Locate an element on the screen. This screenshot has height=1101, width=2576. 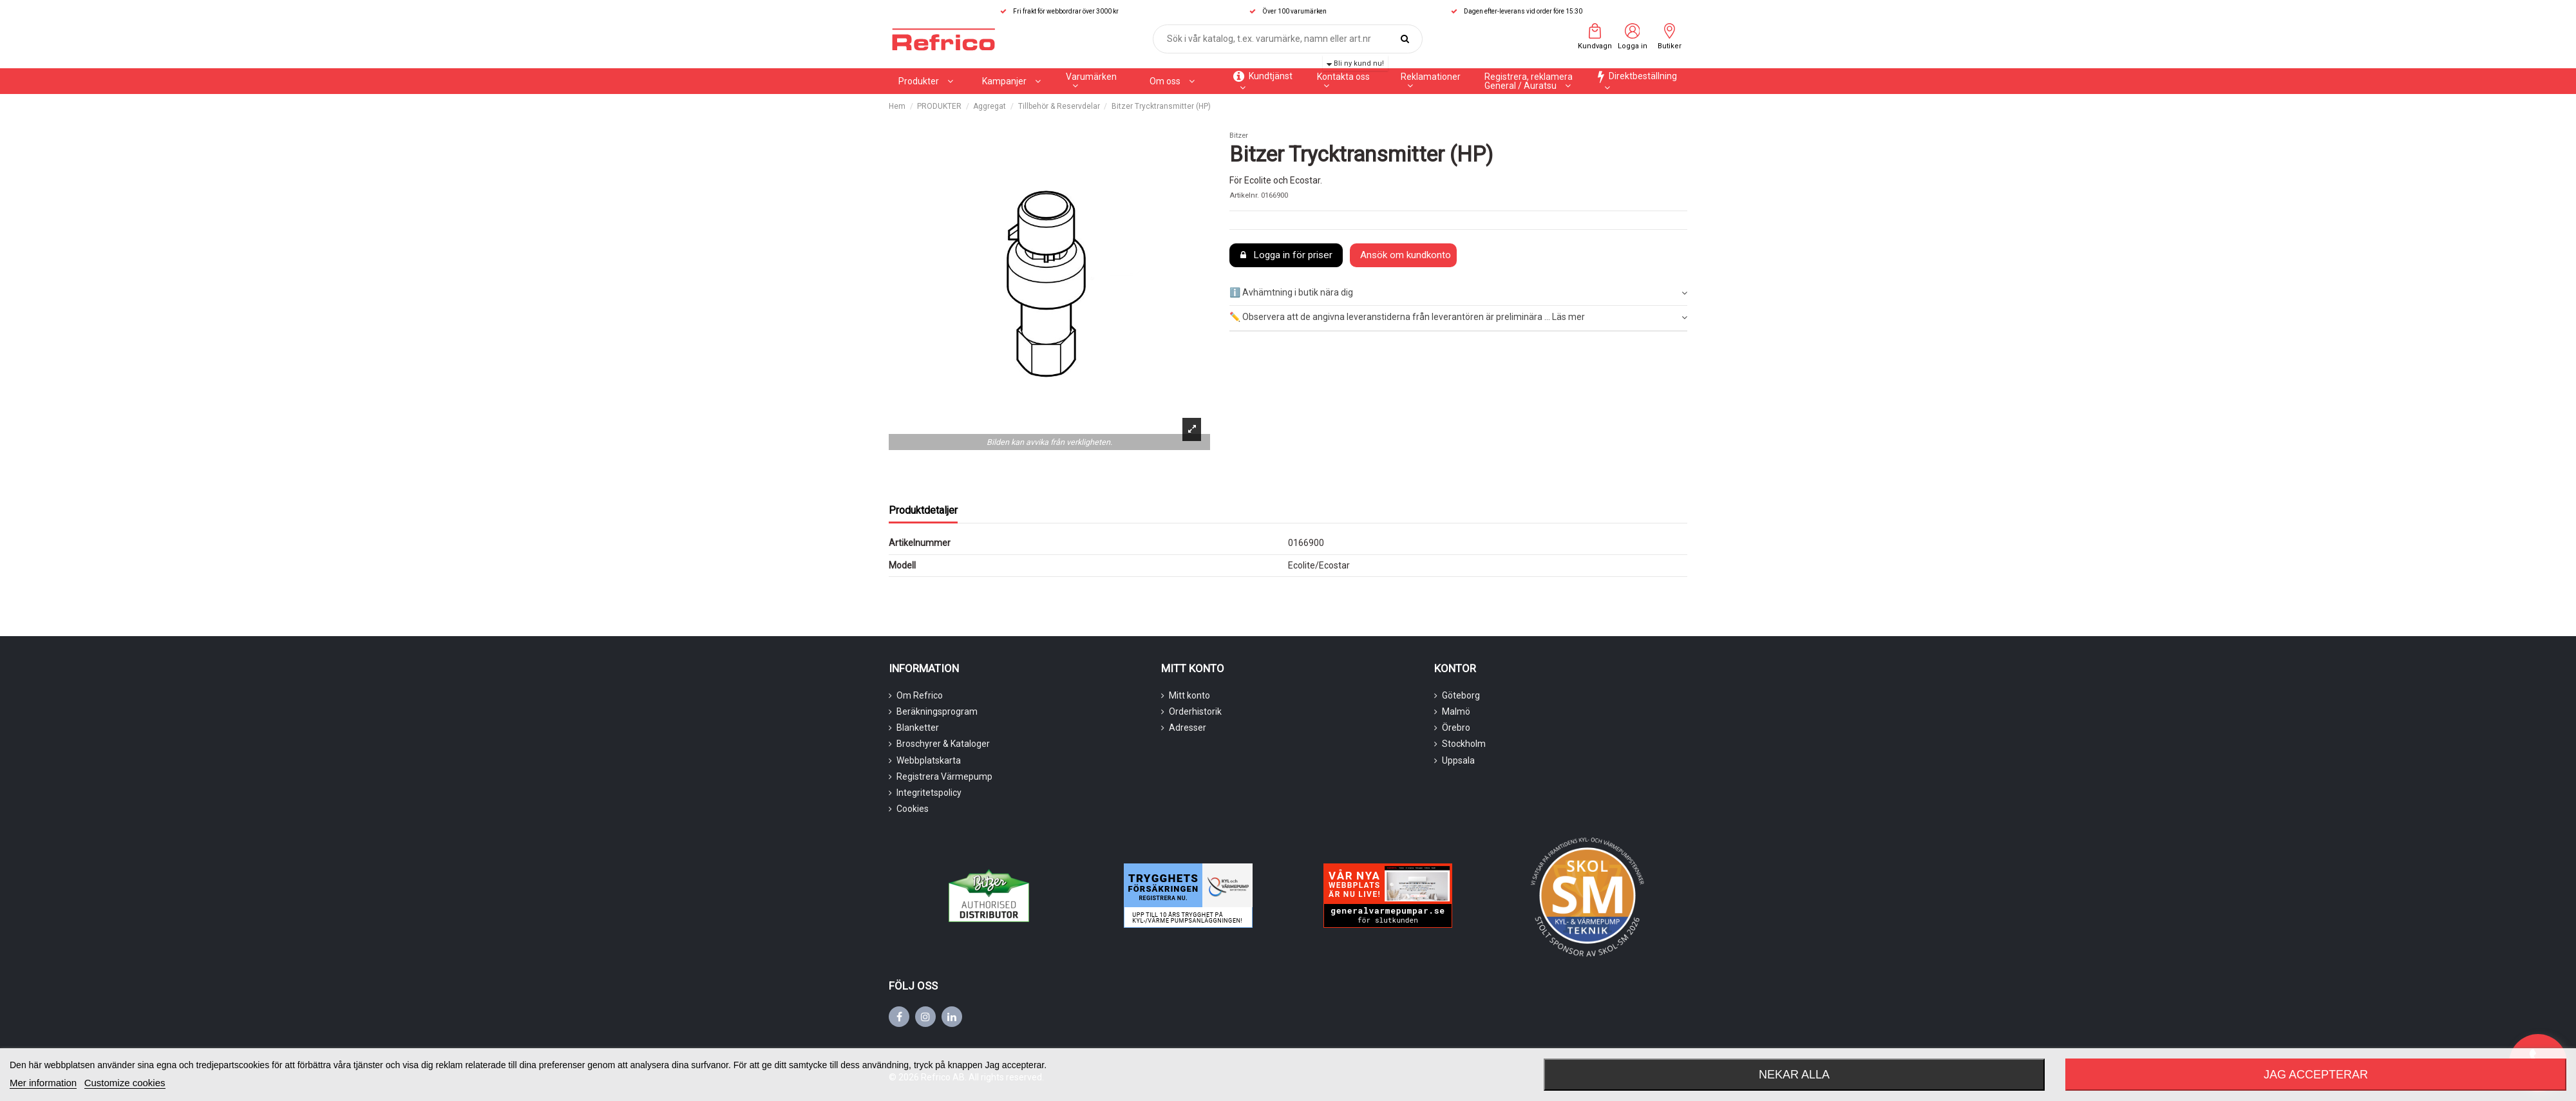
Registrera Värmepump is located at coordinates (944, 776).